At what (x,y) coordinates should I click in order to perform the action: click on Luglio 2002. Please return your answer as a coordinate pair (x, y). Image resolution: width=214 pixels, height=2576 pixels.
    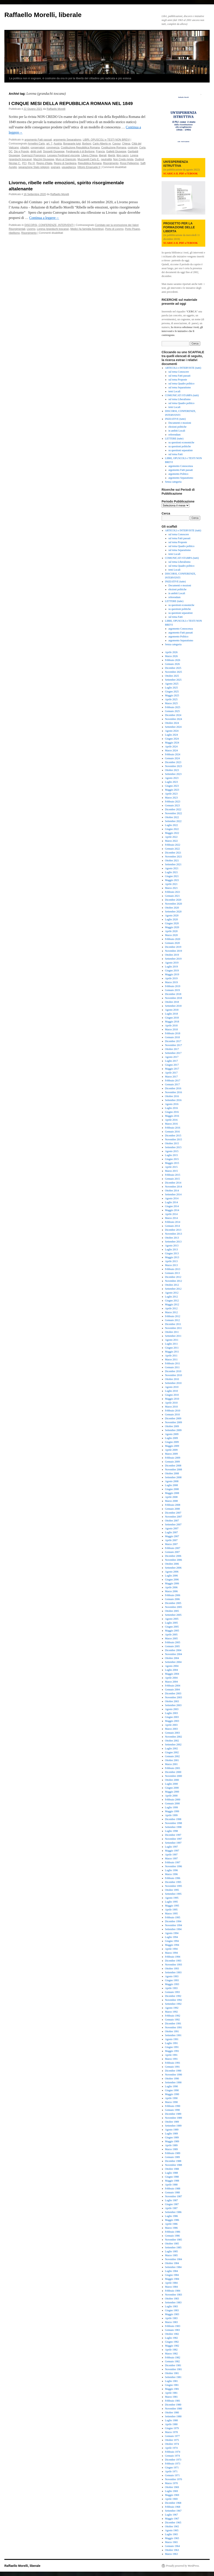
    Looking at the image, I should click on (171, 1748).